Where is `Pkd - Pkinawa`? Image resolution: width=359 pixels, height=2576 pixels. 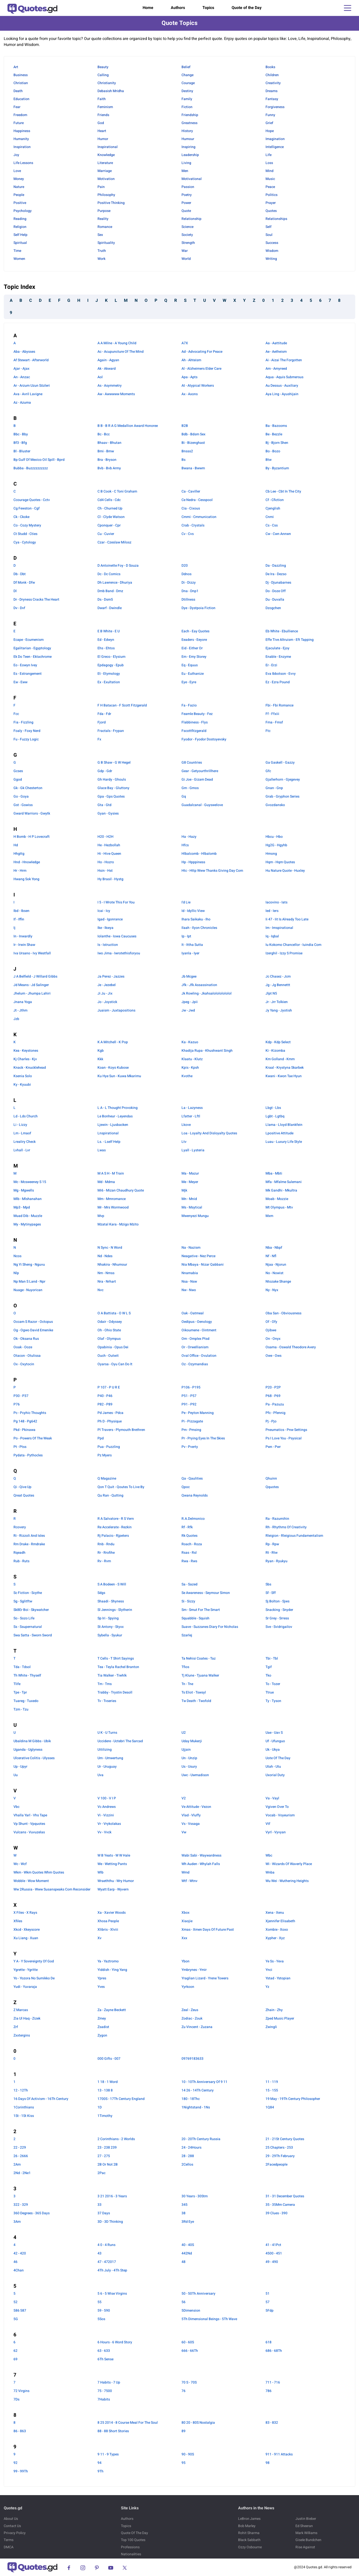 Pkd - Pkinawa is located at coordinates (24, 1429).